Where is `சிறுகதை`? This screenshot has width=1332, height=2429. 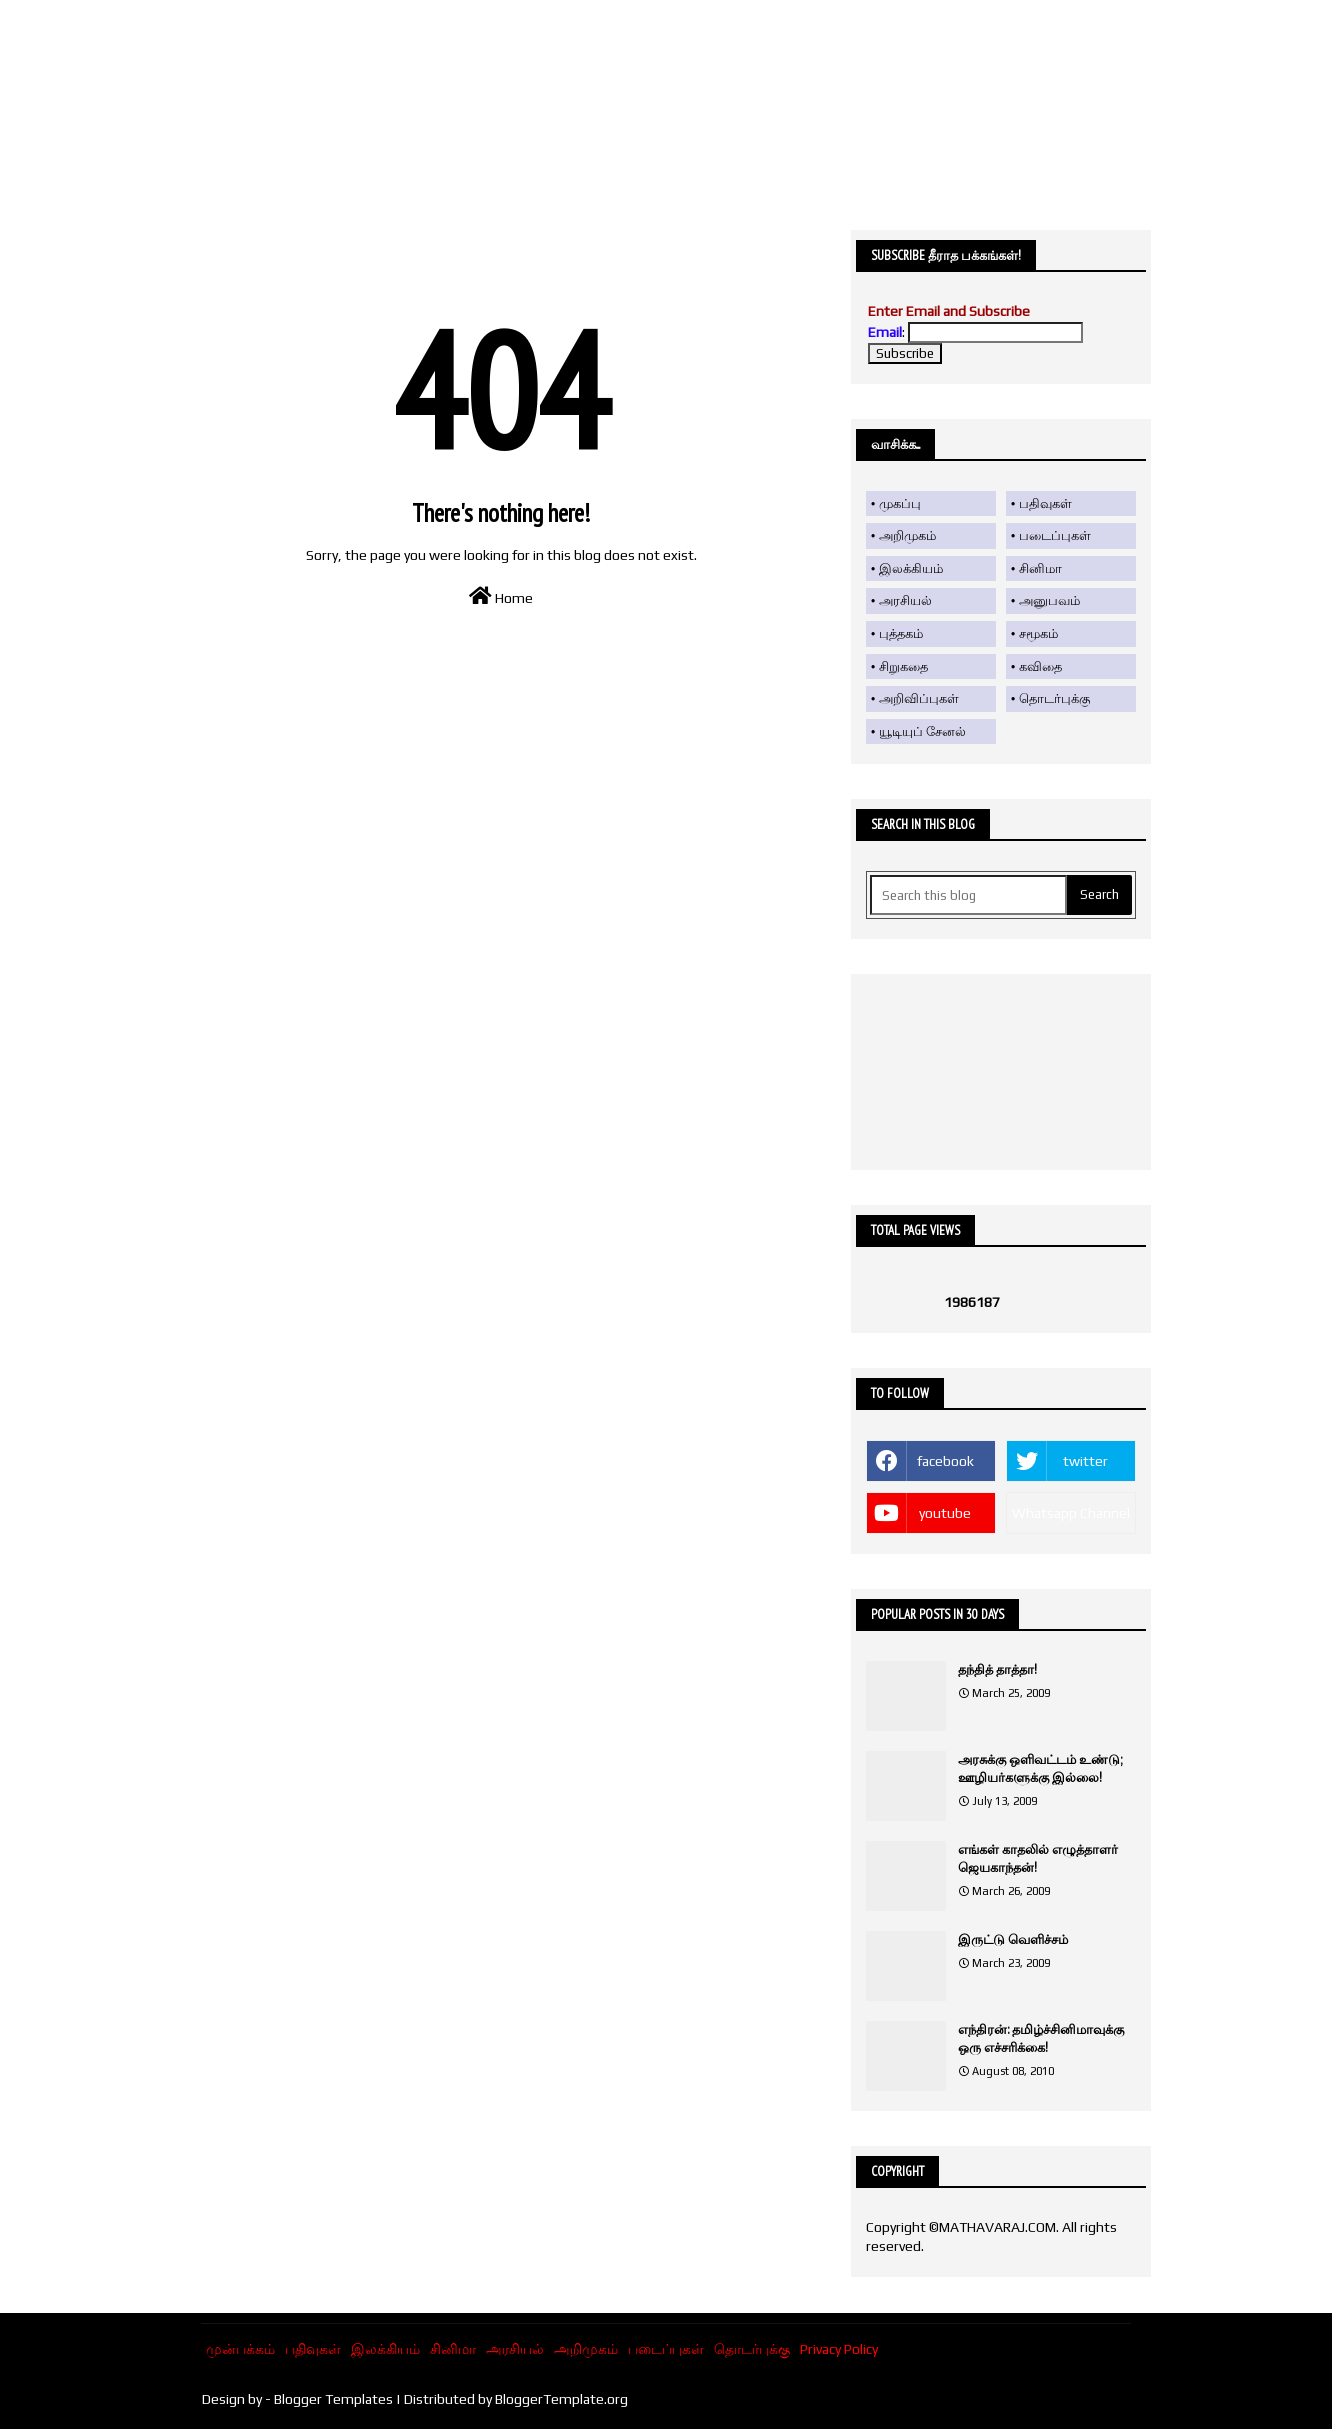 சிறுகதை is located at coordinates (903, 666).